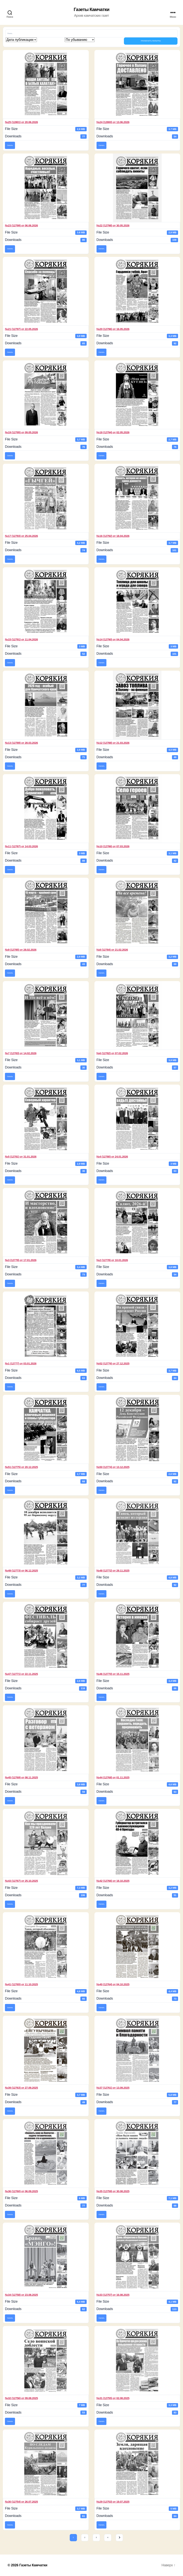  Describe the element at coordinates (91, 9) in the screenshot. I see `Газеты Камчатки` at that location.